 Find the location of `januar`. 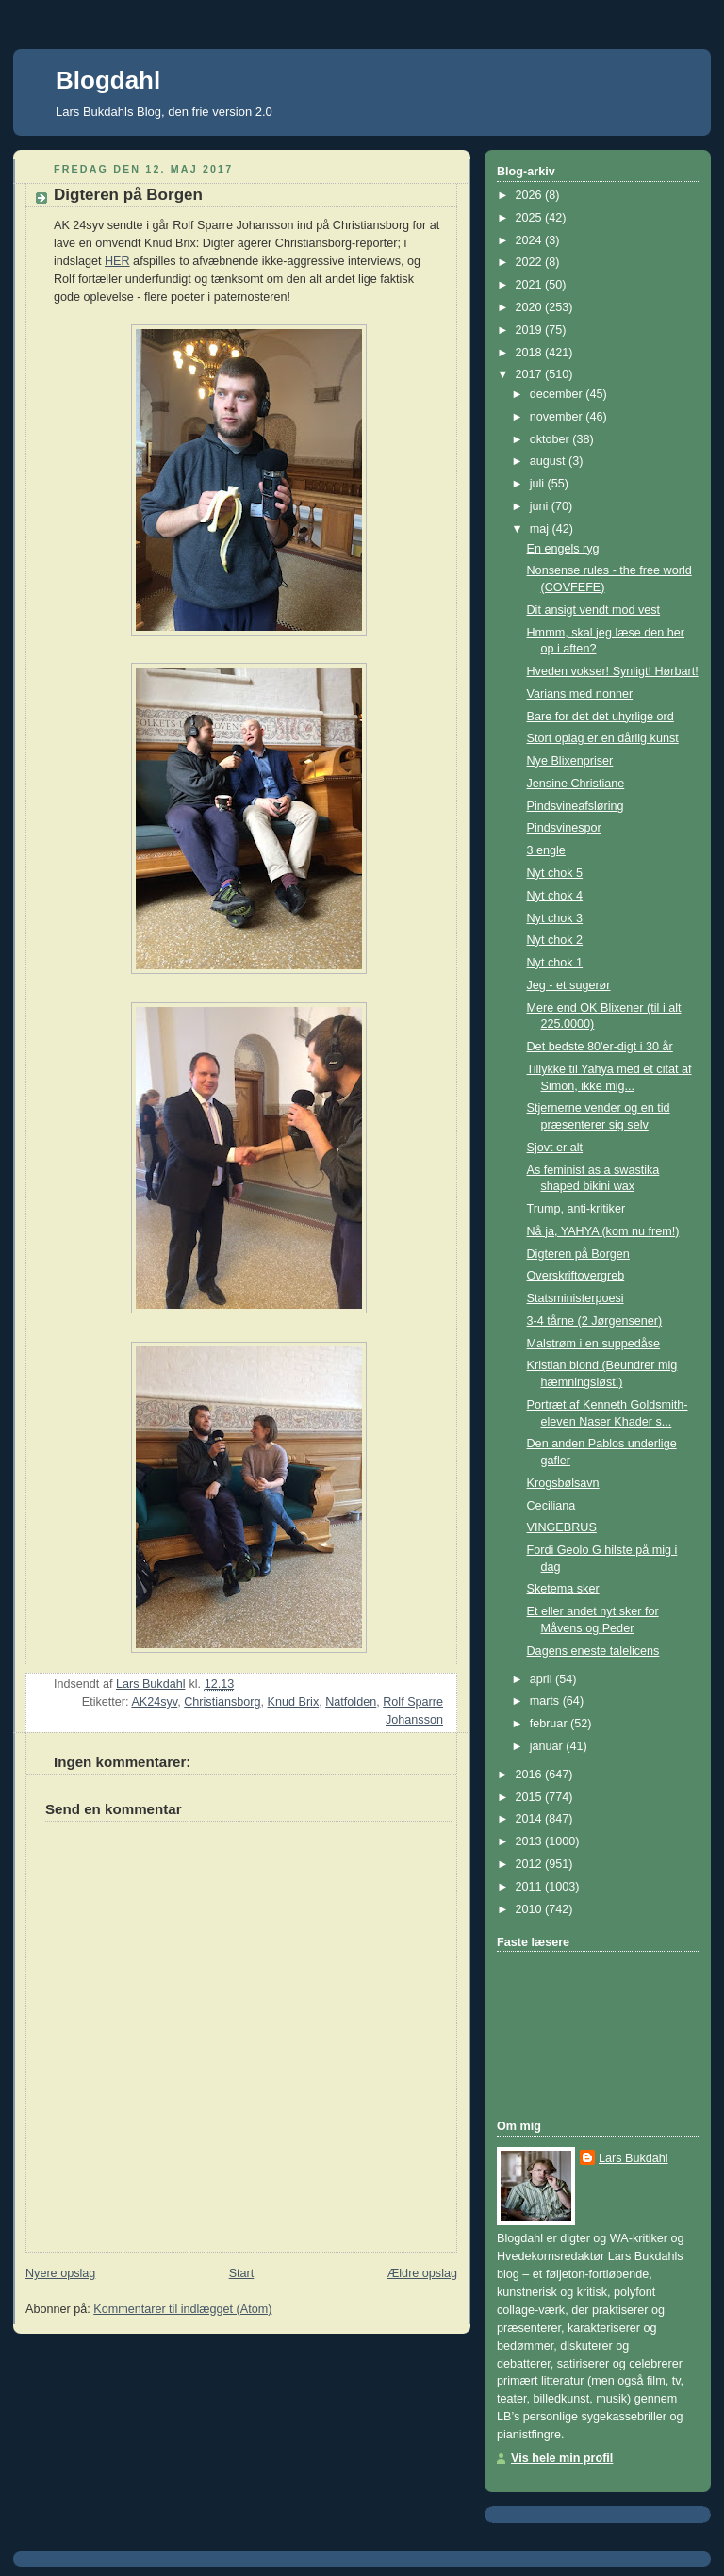

januar is located at coordinates (548, 1746).